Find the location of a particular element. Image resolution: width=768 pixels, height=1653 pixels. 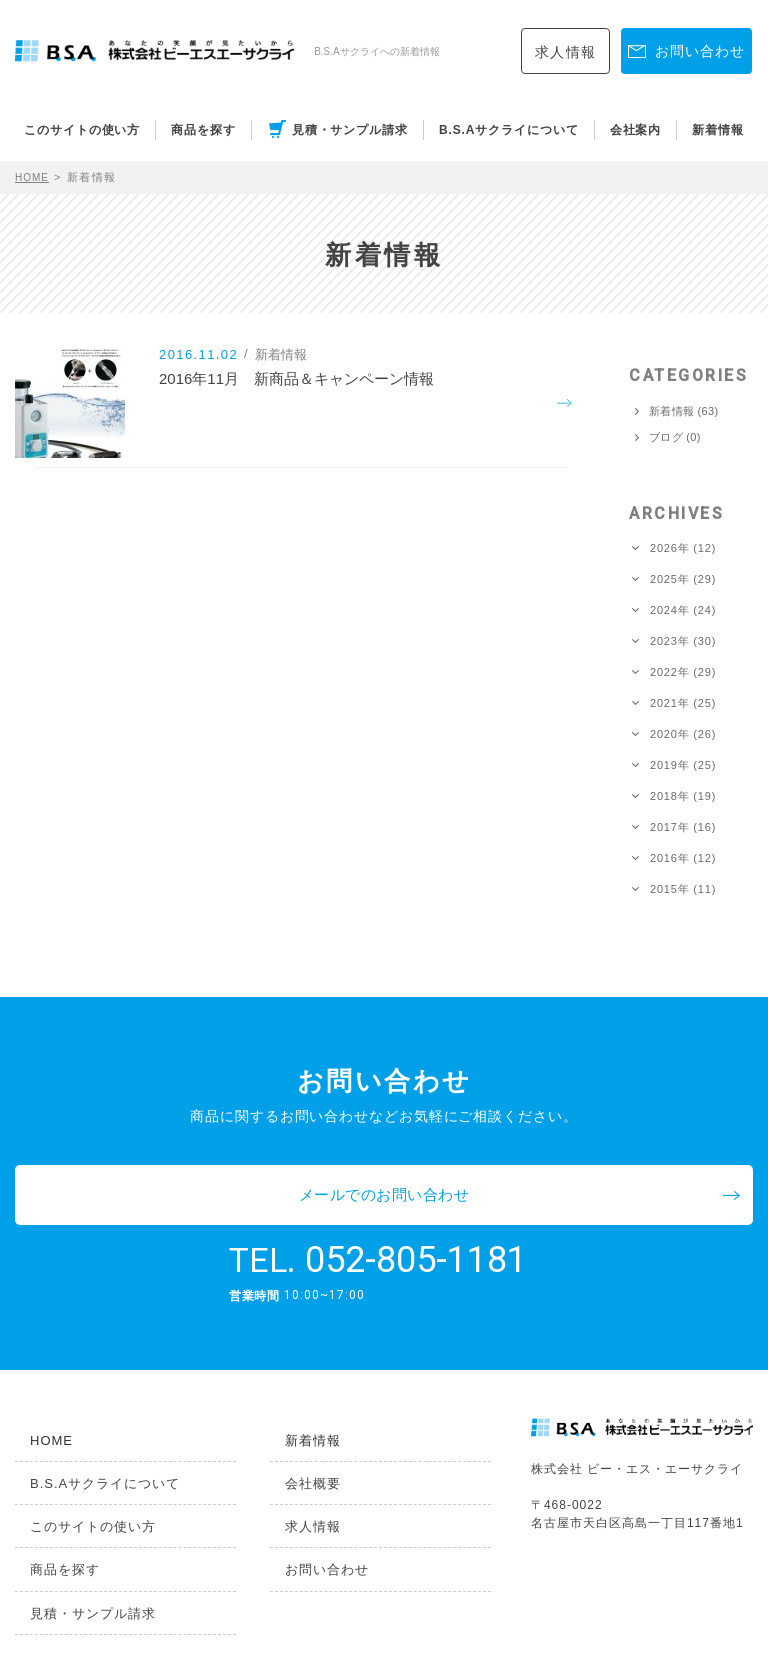

会社案内 is located at coordinates (636, 130).